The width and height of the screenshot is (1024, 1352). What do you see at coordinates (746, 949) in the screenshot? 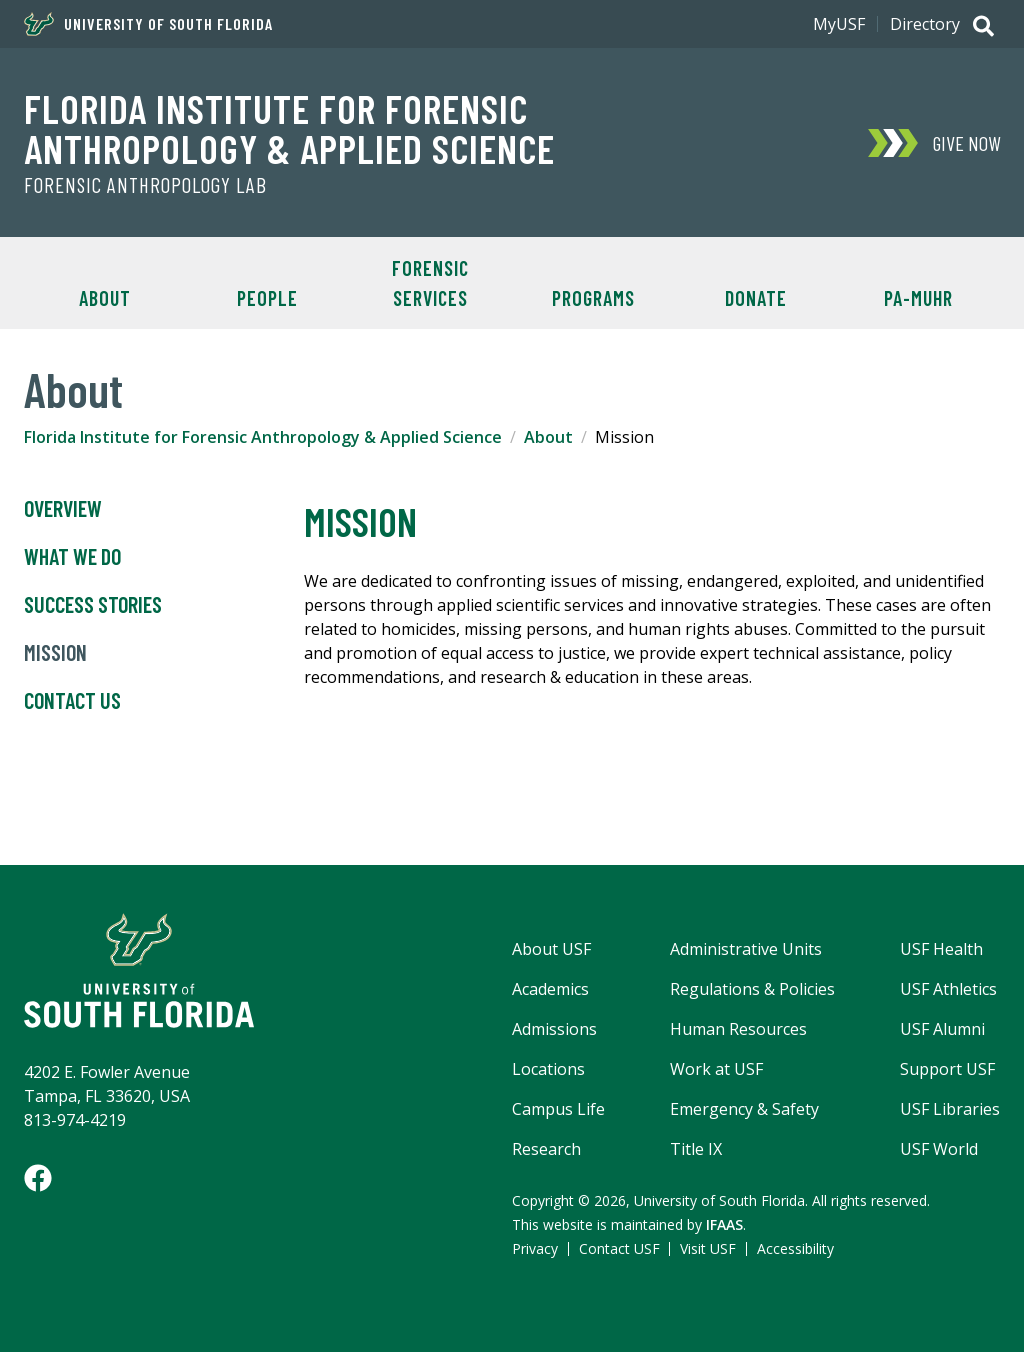
I see `Administrative Units` at bounding box center [746, 949].